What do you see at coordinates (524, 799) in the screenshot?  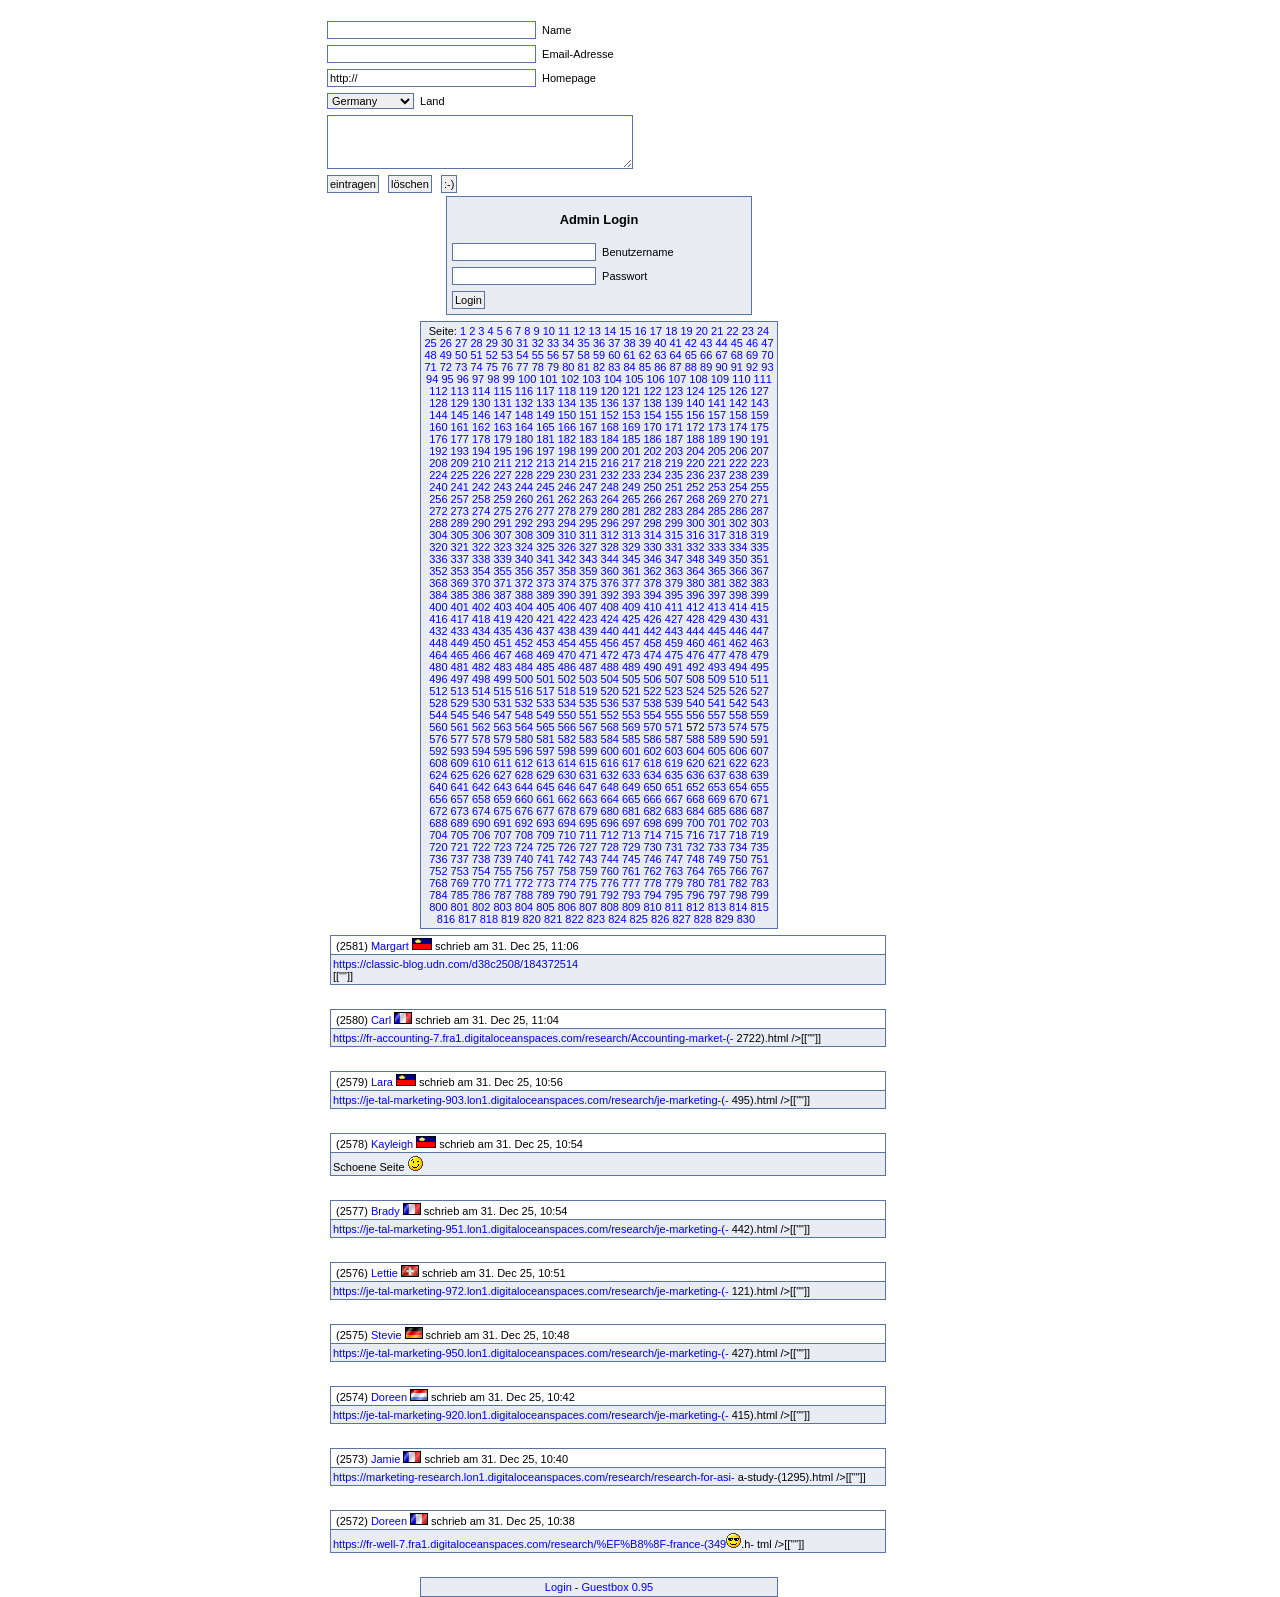 I see `660` at bounding box center [524, 799].